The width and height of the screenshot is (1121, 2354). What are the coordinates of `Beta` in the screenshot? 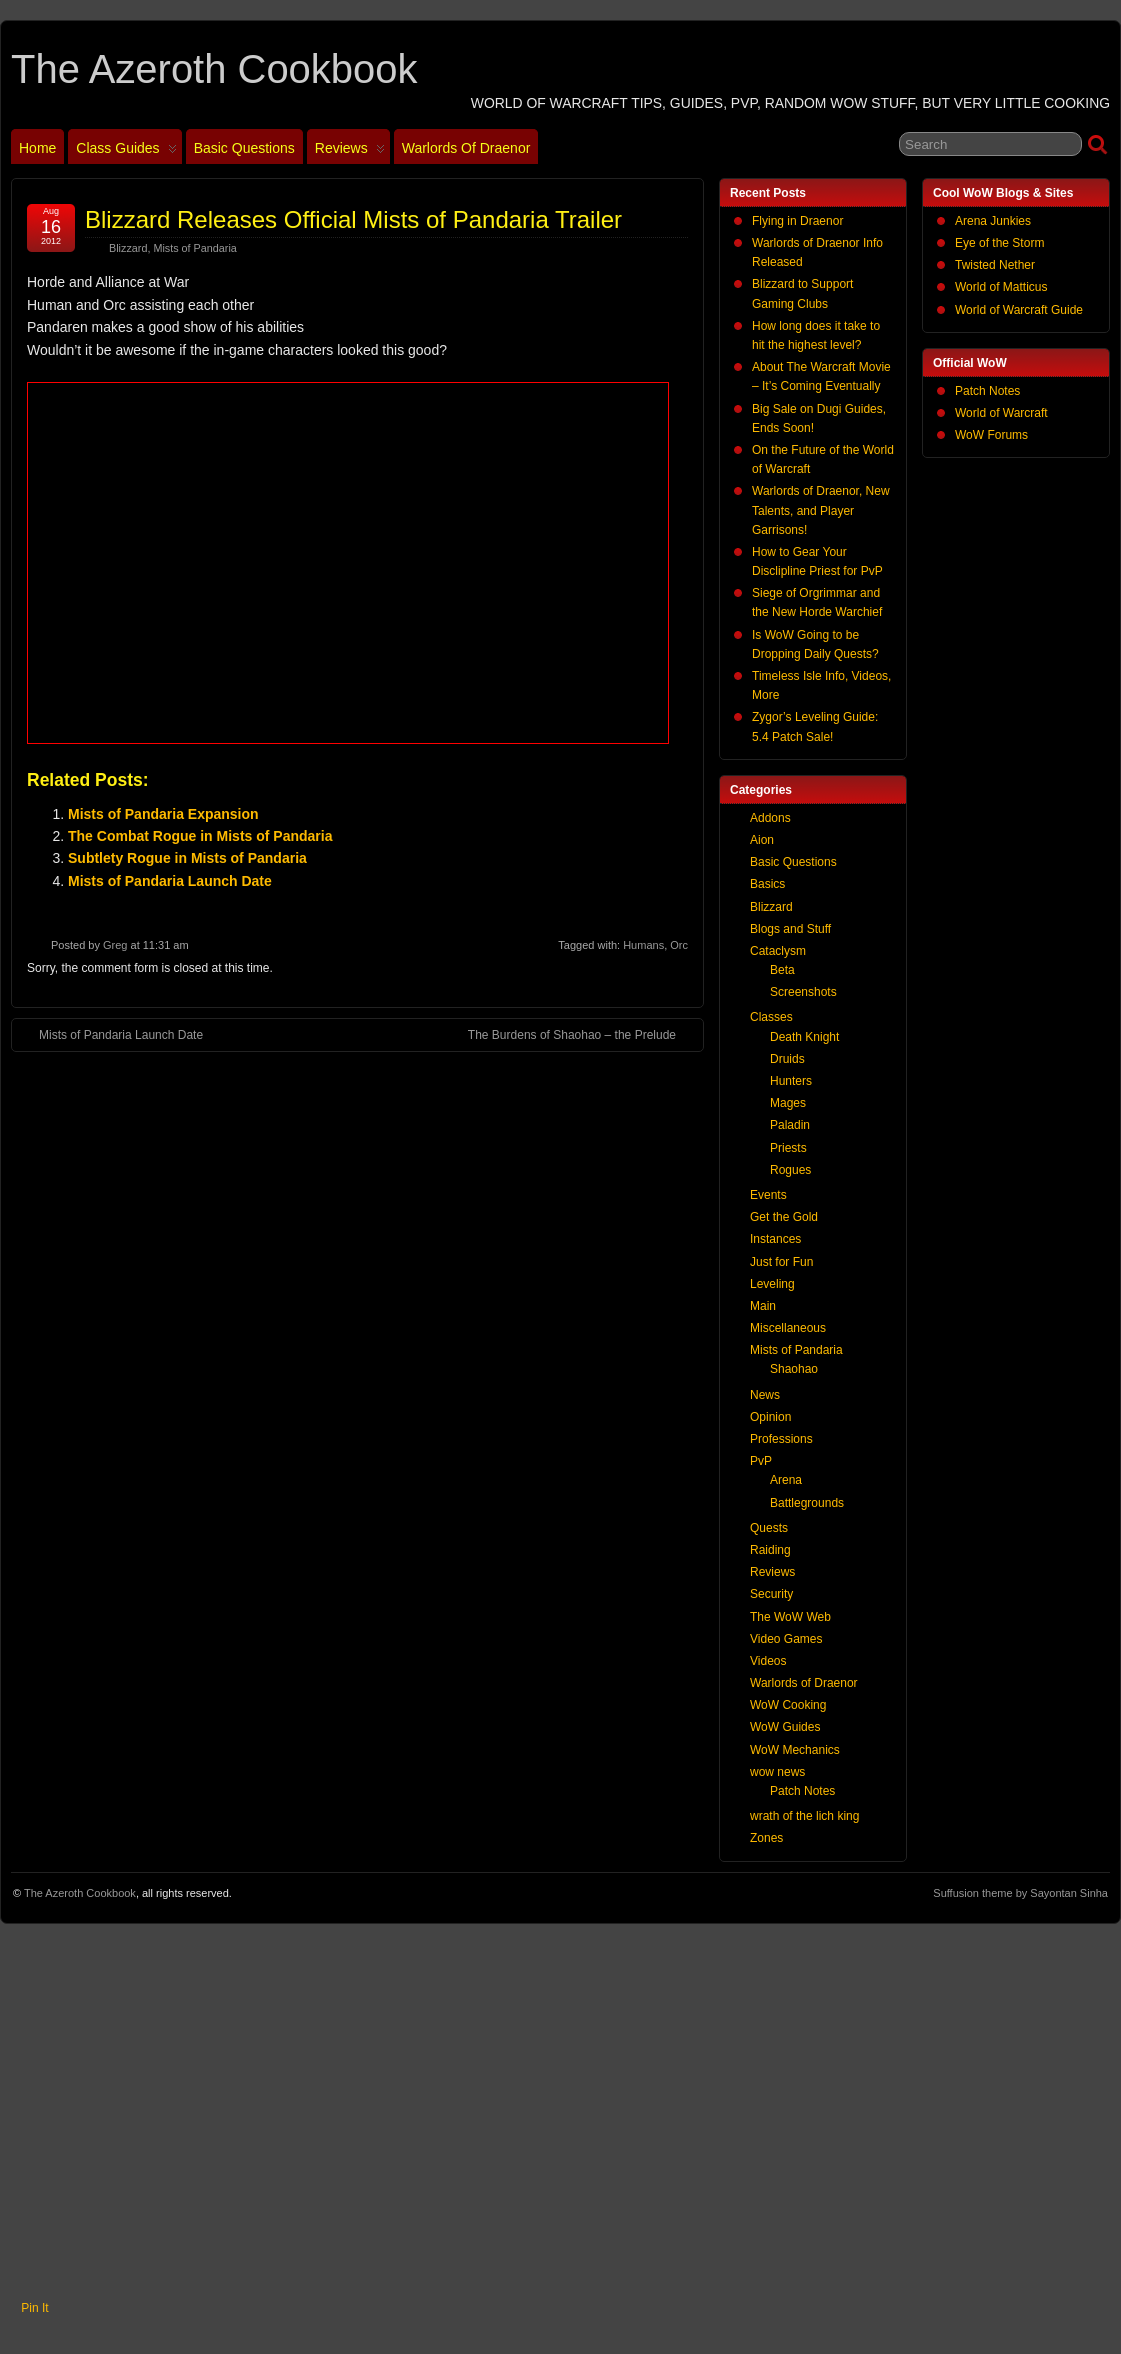 It's located at (782, 970).